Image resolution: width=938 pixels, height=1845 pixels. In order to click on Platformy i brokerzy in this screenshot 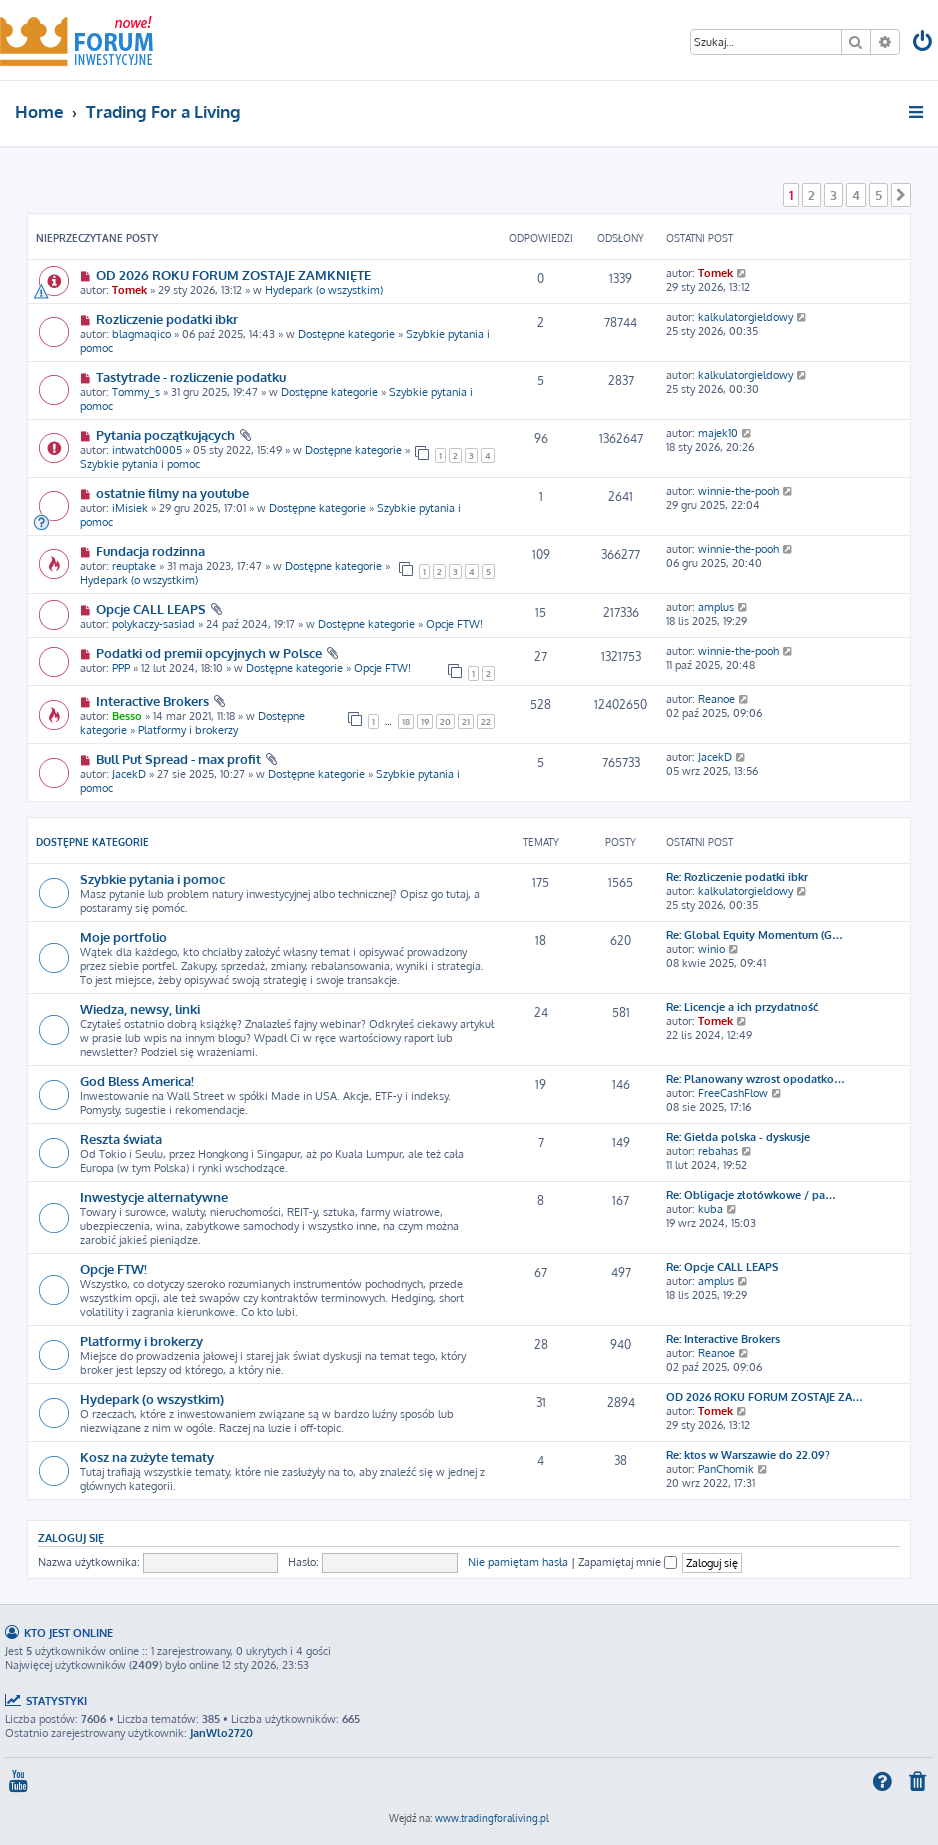, I will do `click(188, 730)`.